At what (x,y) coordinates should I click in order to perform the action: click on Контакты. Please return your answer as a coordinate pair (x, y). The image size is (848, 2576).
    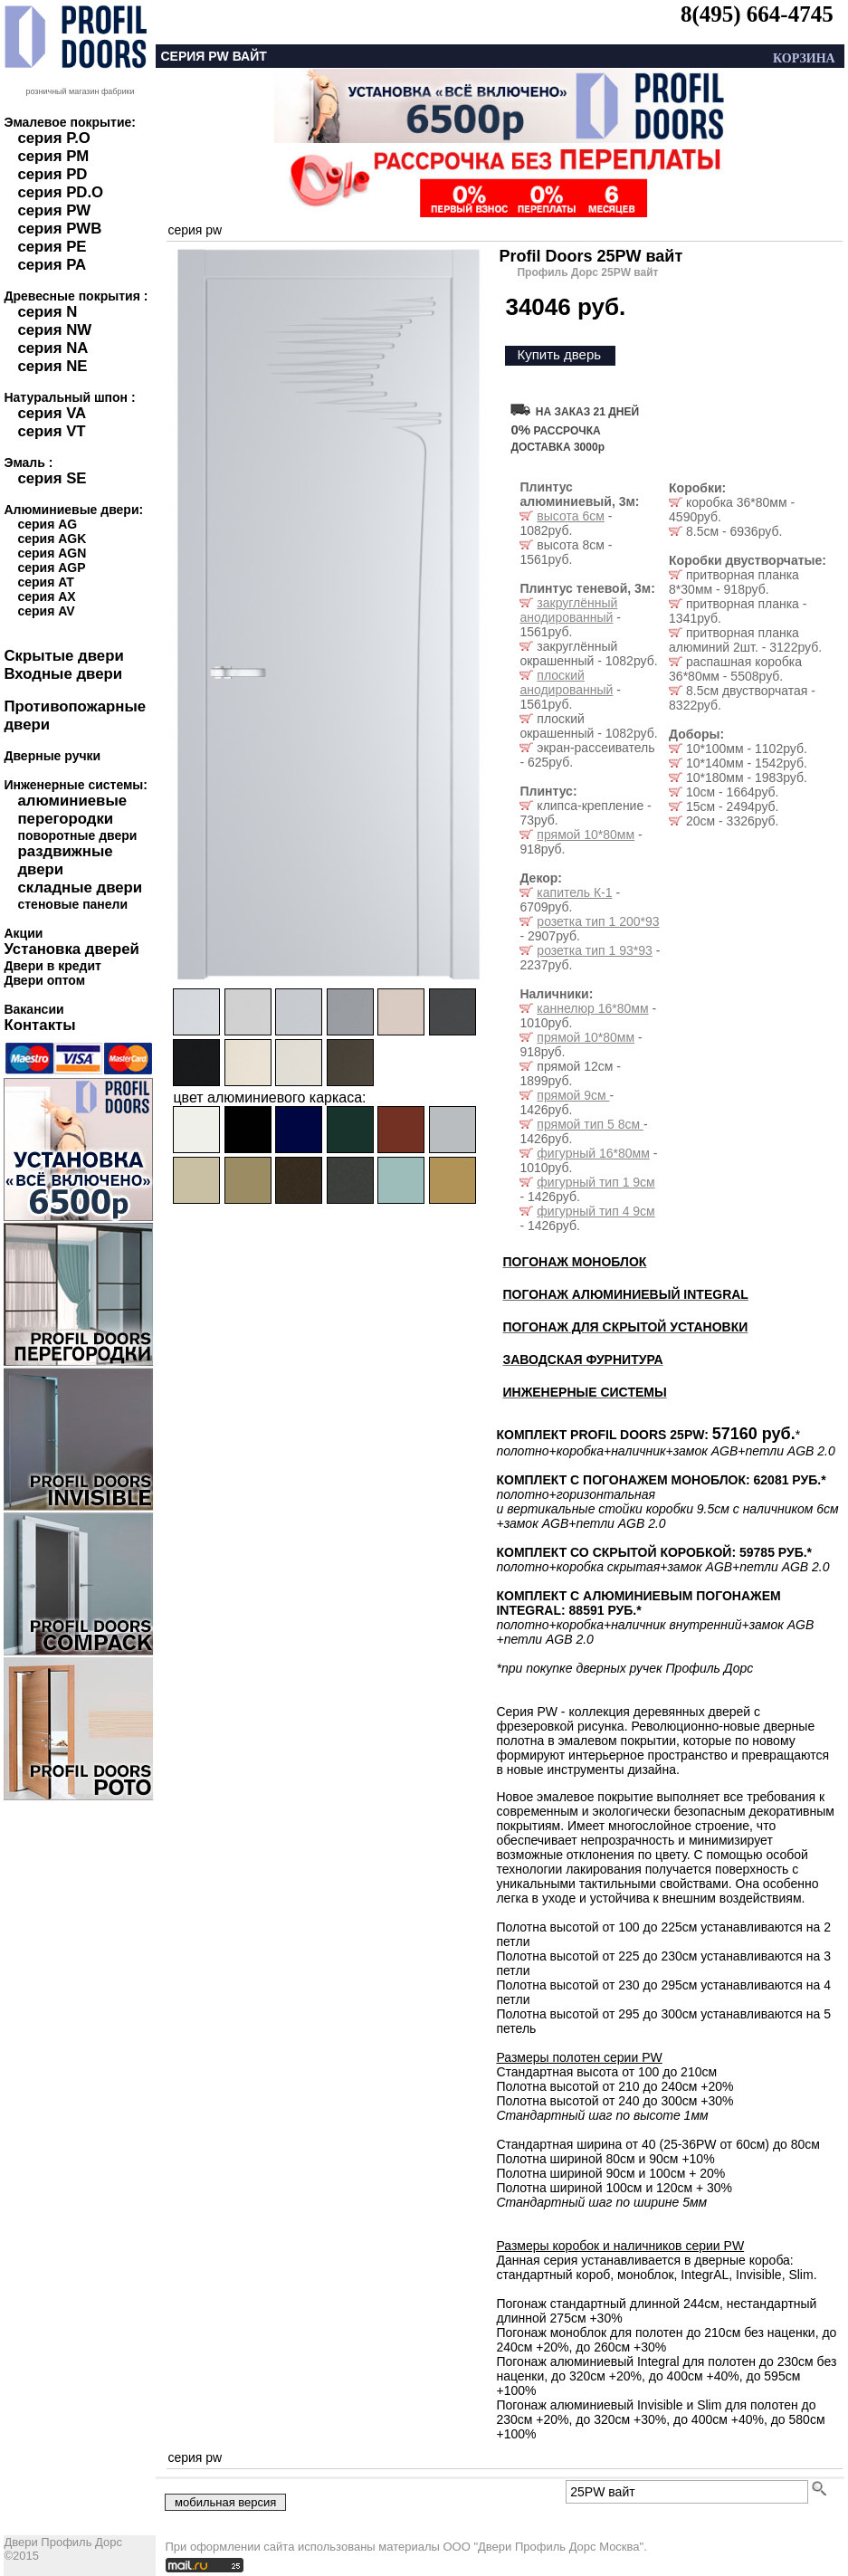
    Looking at the image, I should click on (39, 1025).